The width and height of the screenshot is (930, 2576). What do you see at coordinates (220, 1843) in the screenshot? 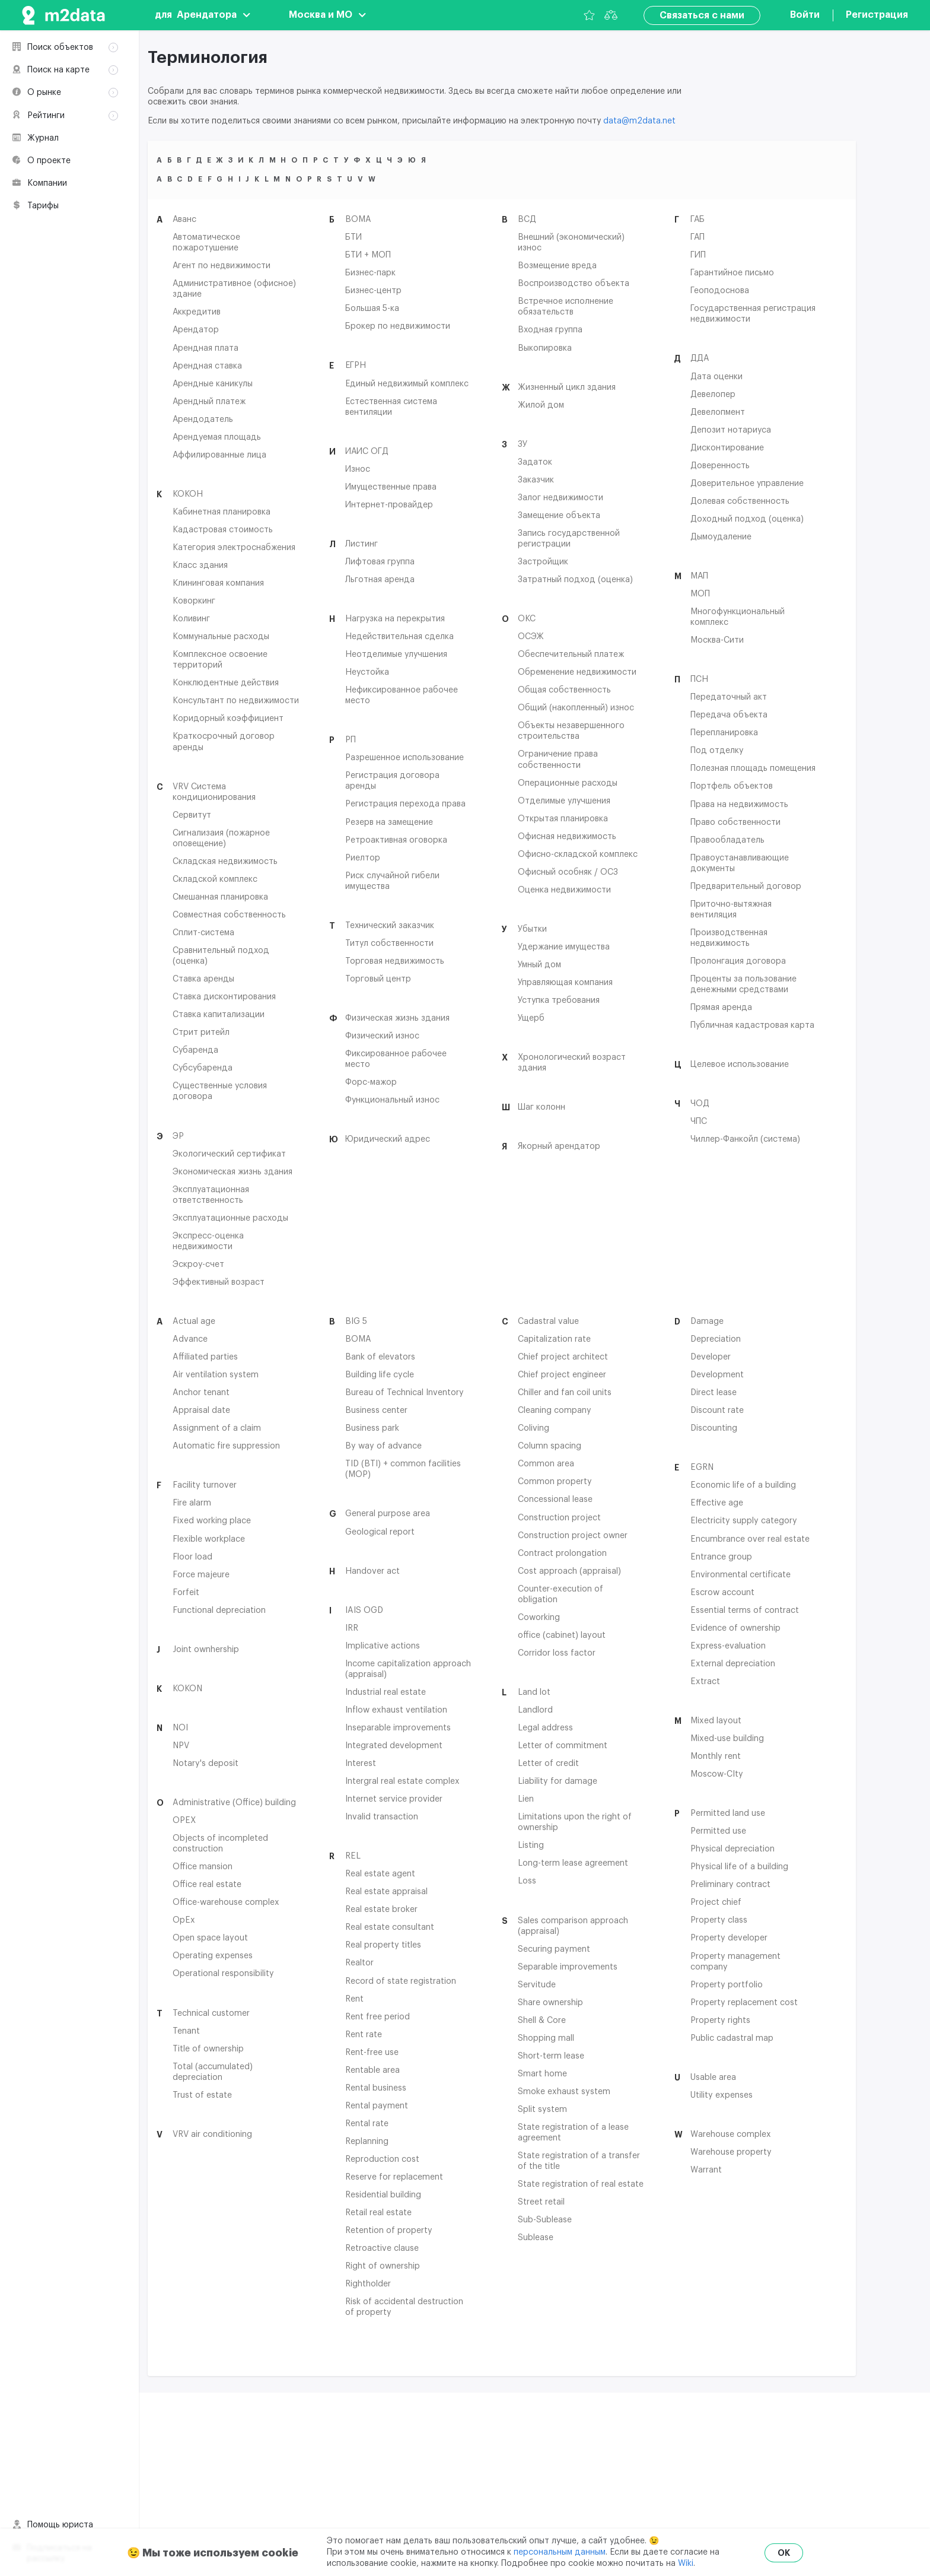
I see `Objects of incompleted construction` at bounding box center [220, 1843].